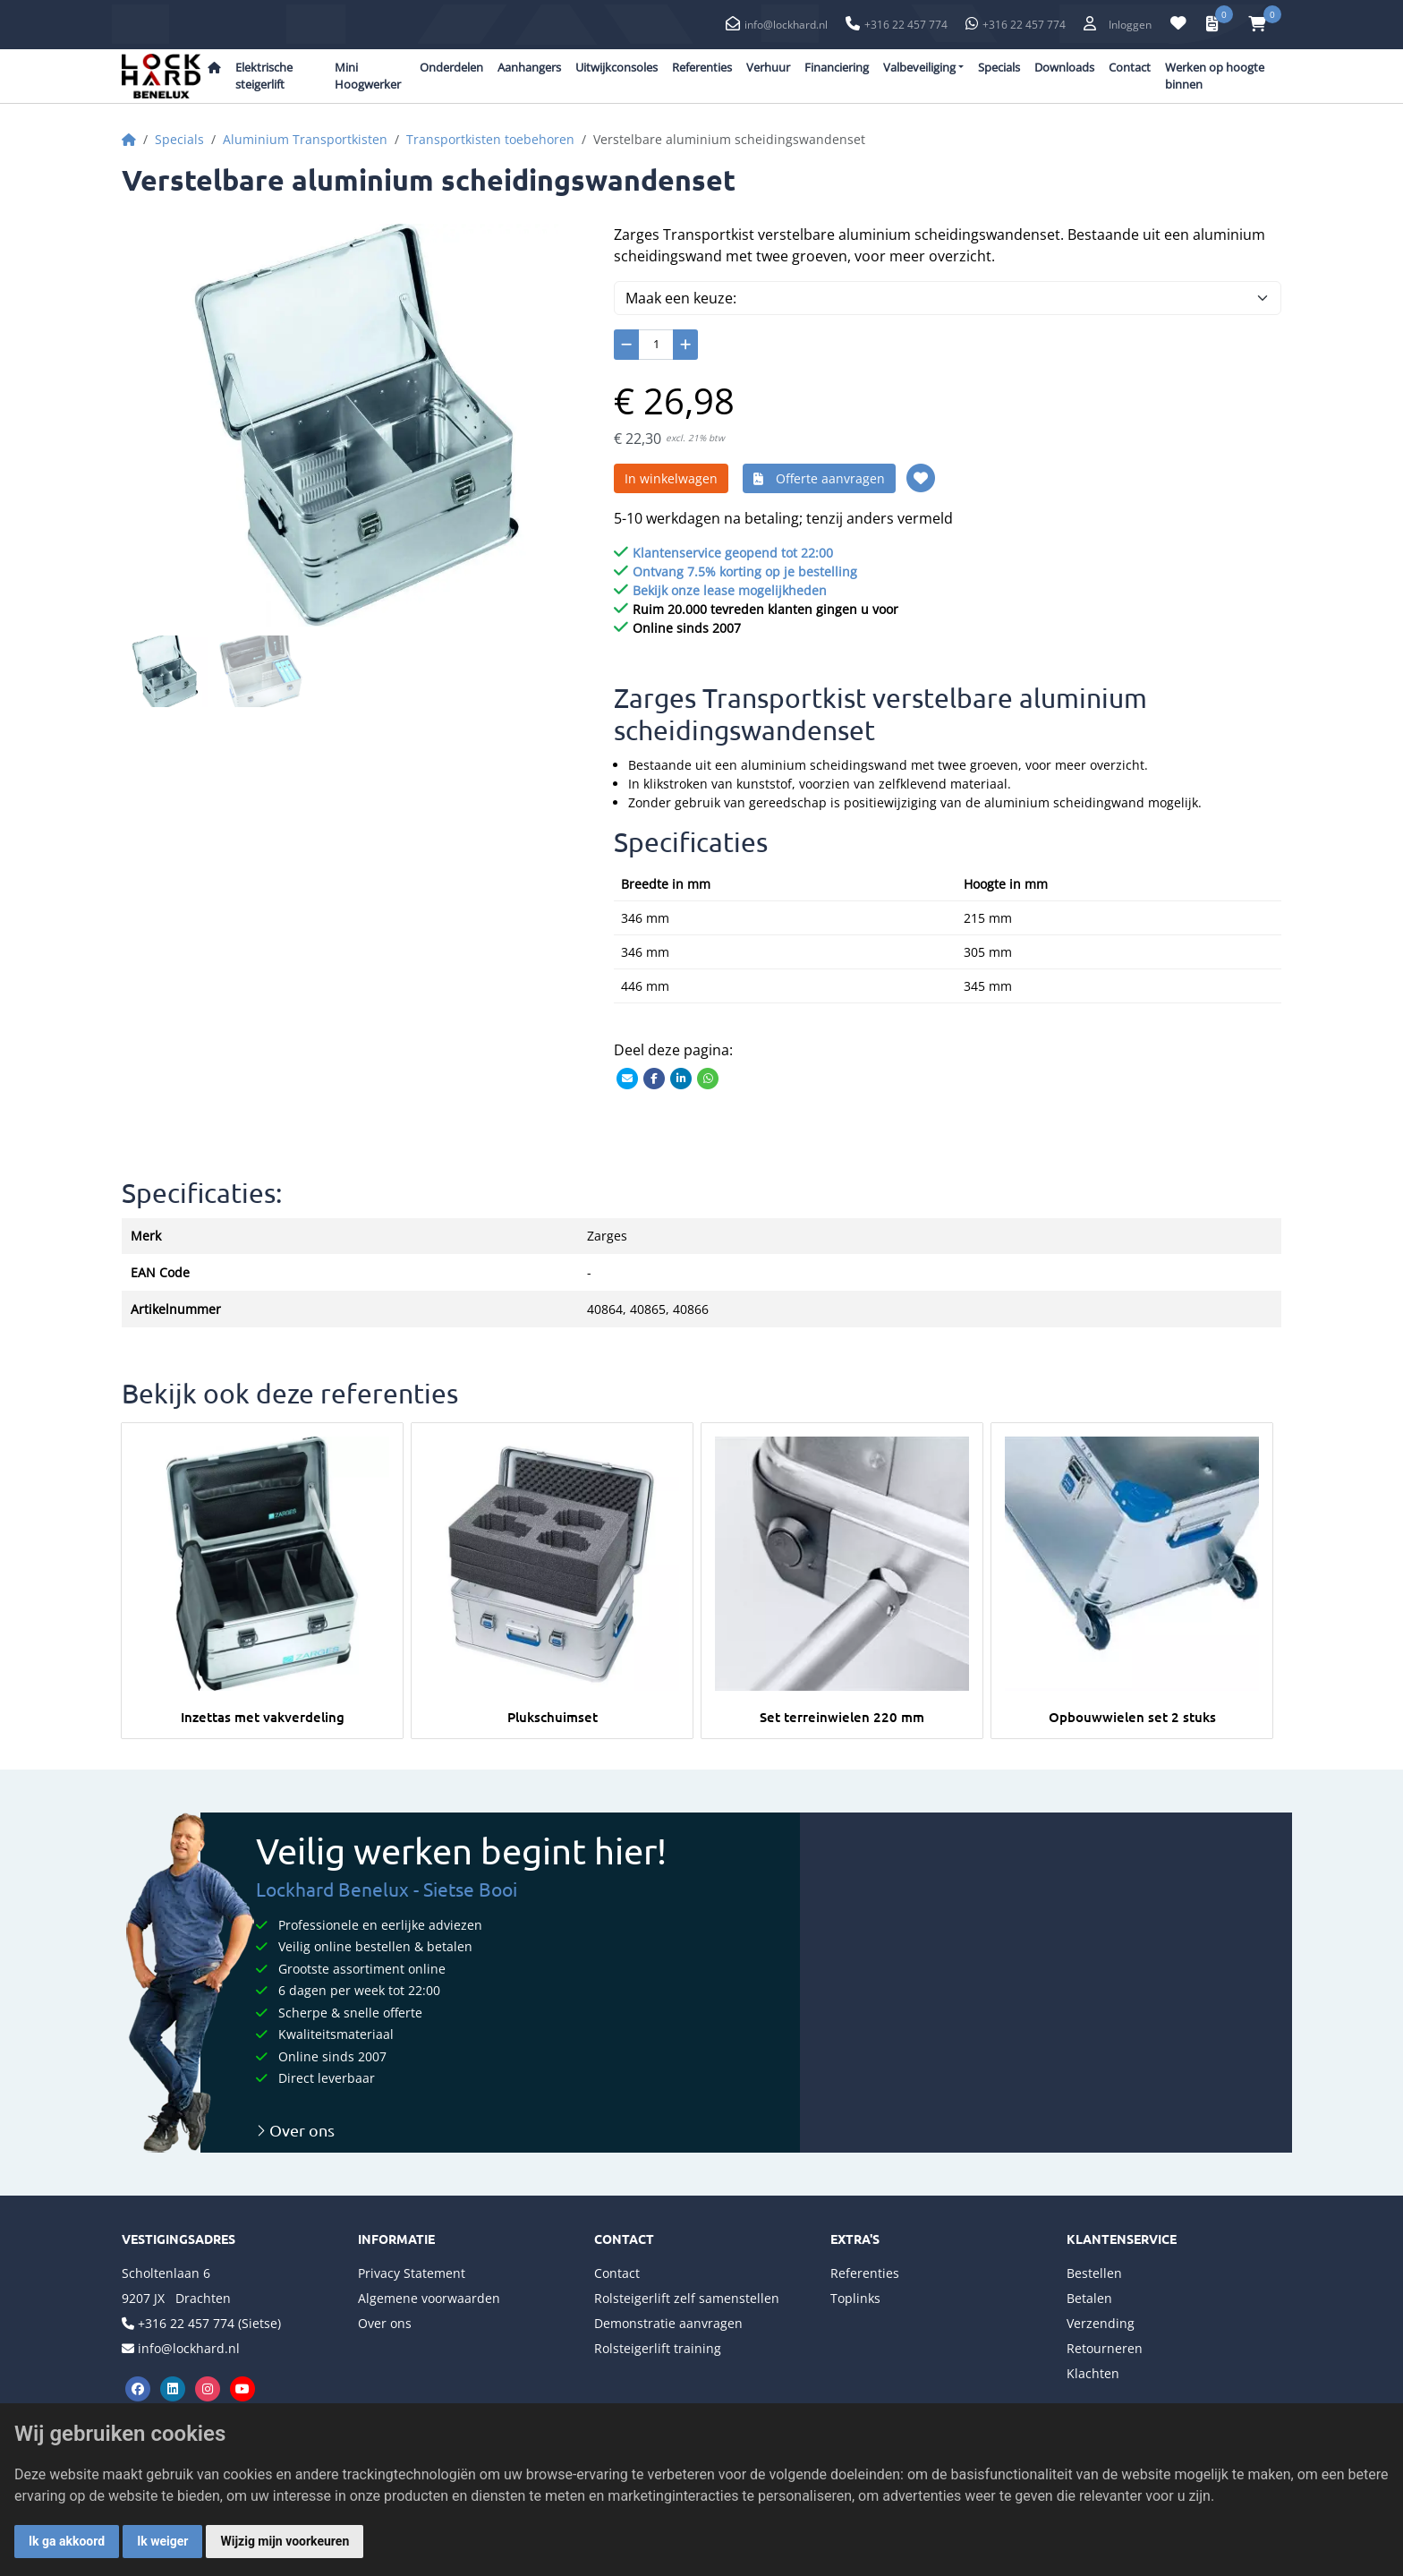  I want to click on Verhuur, so click(768, 67).